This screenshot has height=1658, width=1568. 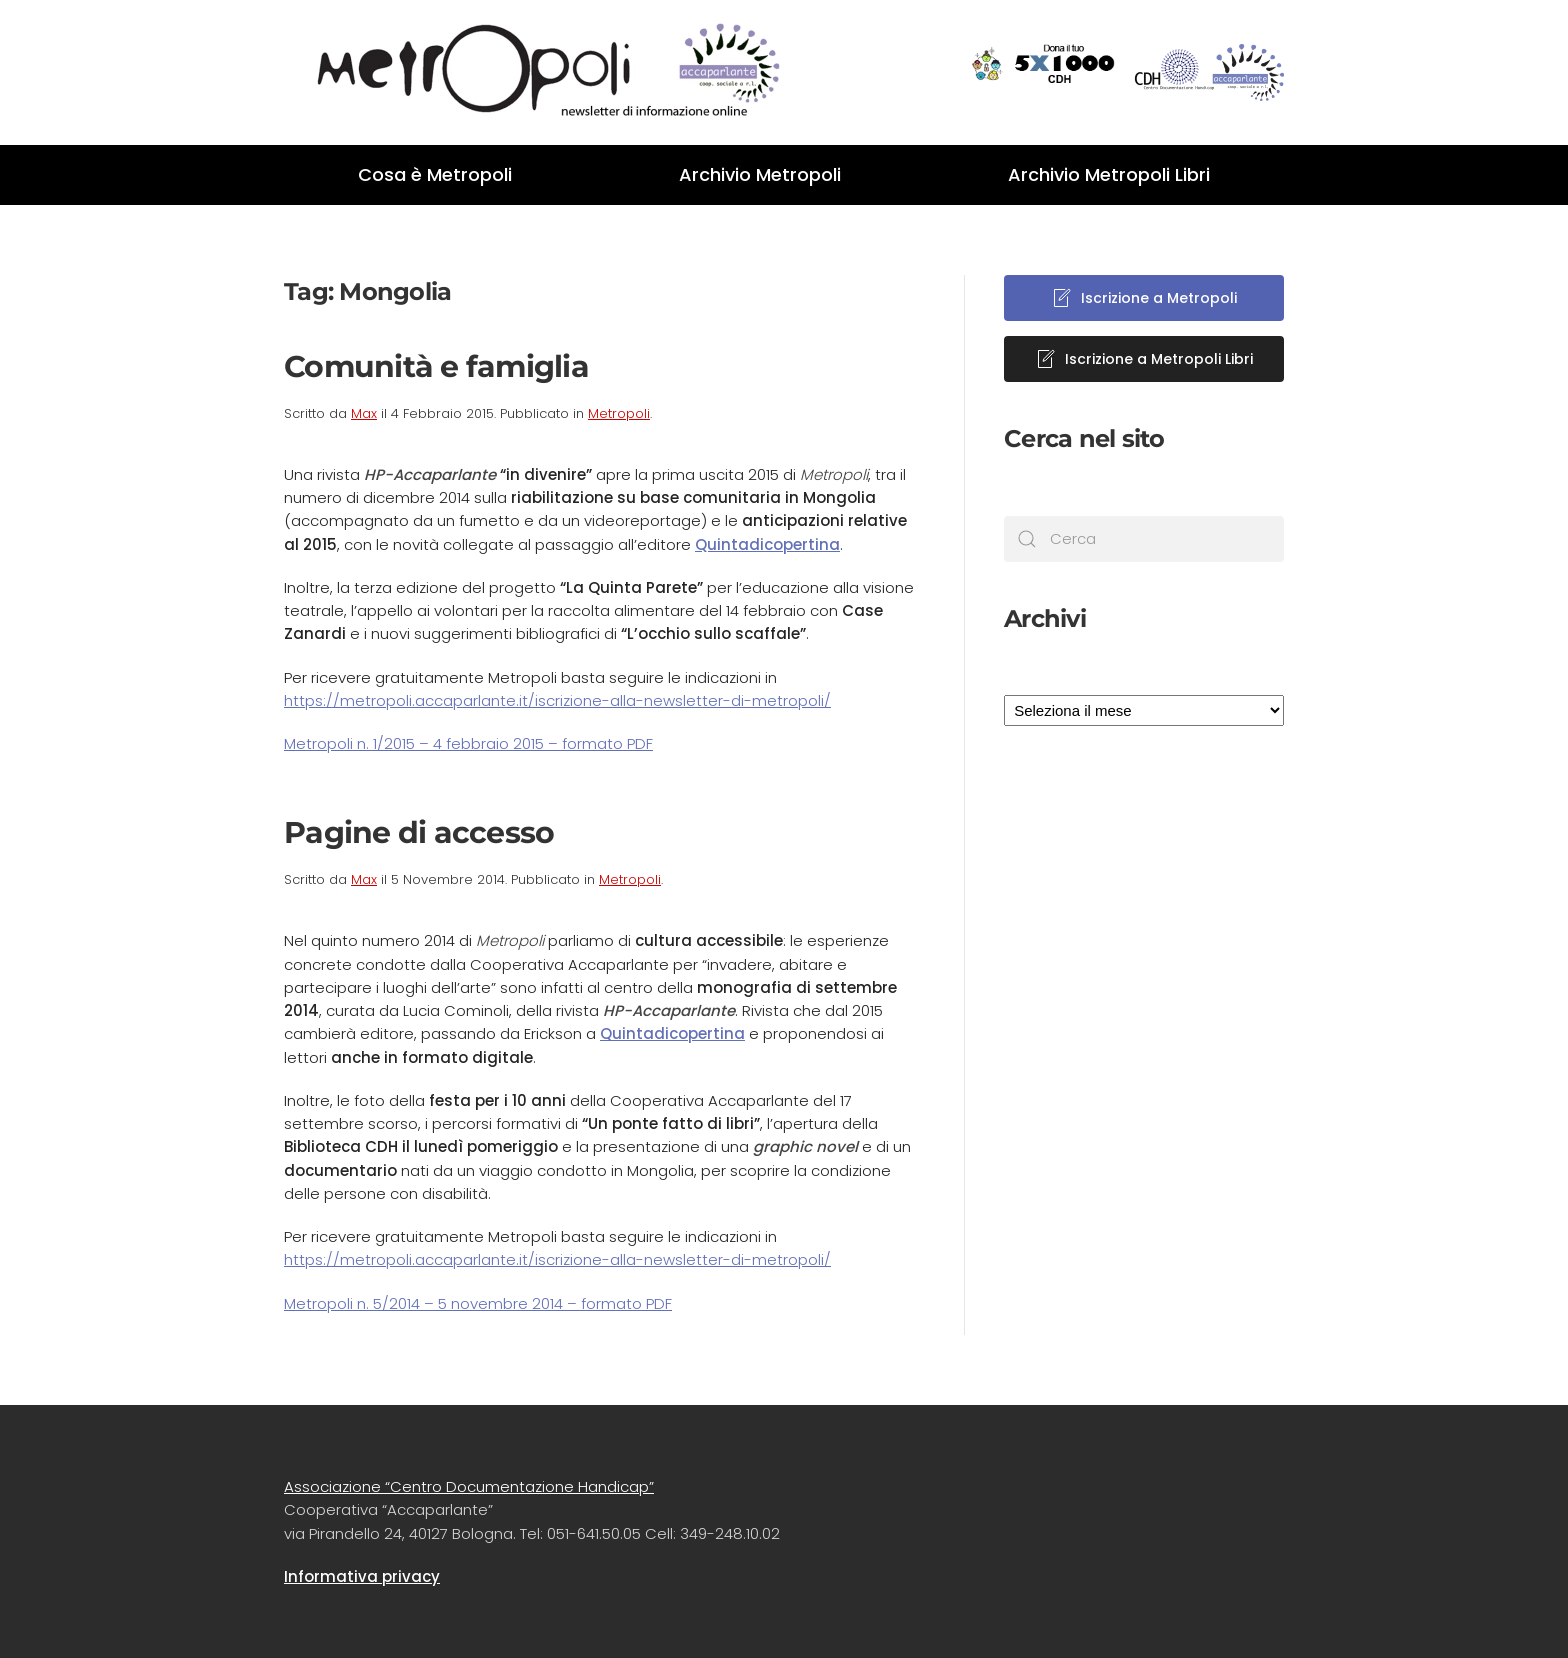 I want to click on Iscrizione a Metropoli, so click(x=1144, y=298).